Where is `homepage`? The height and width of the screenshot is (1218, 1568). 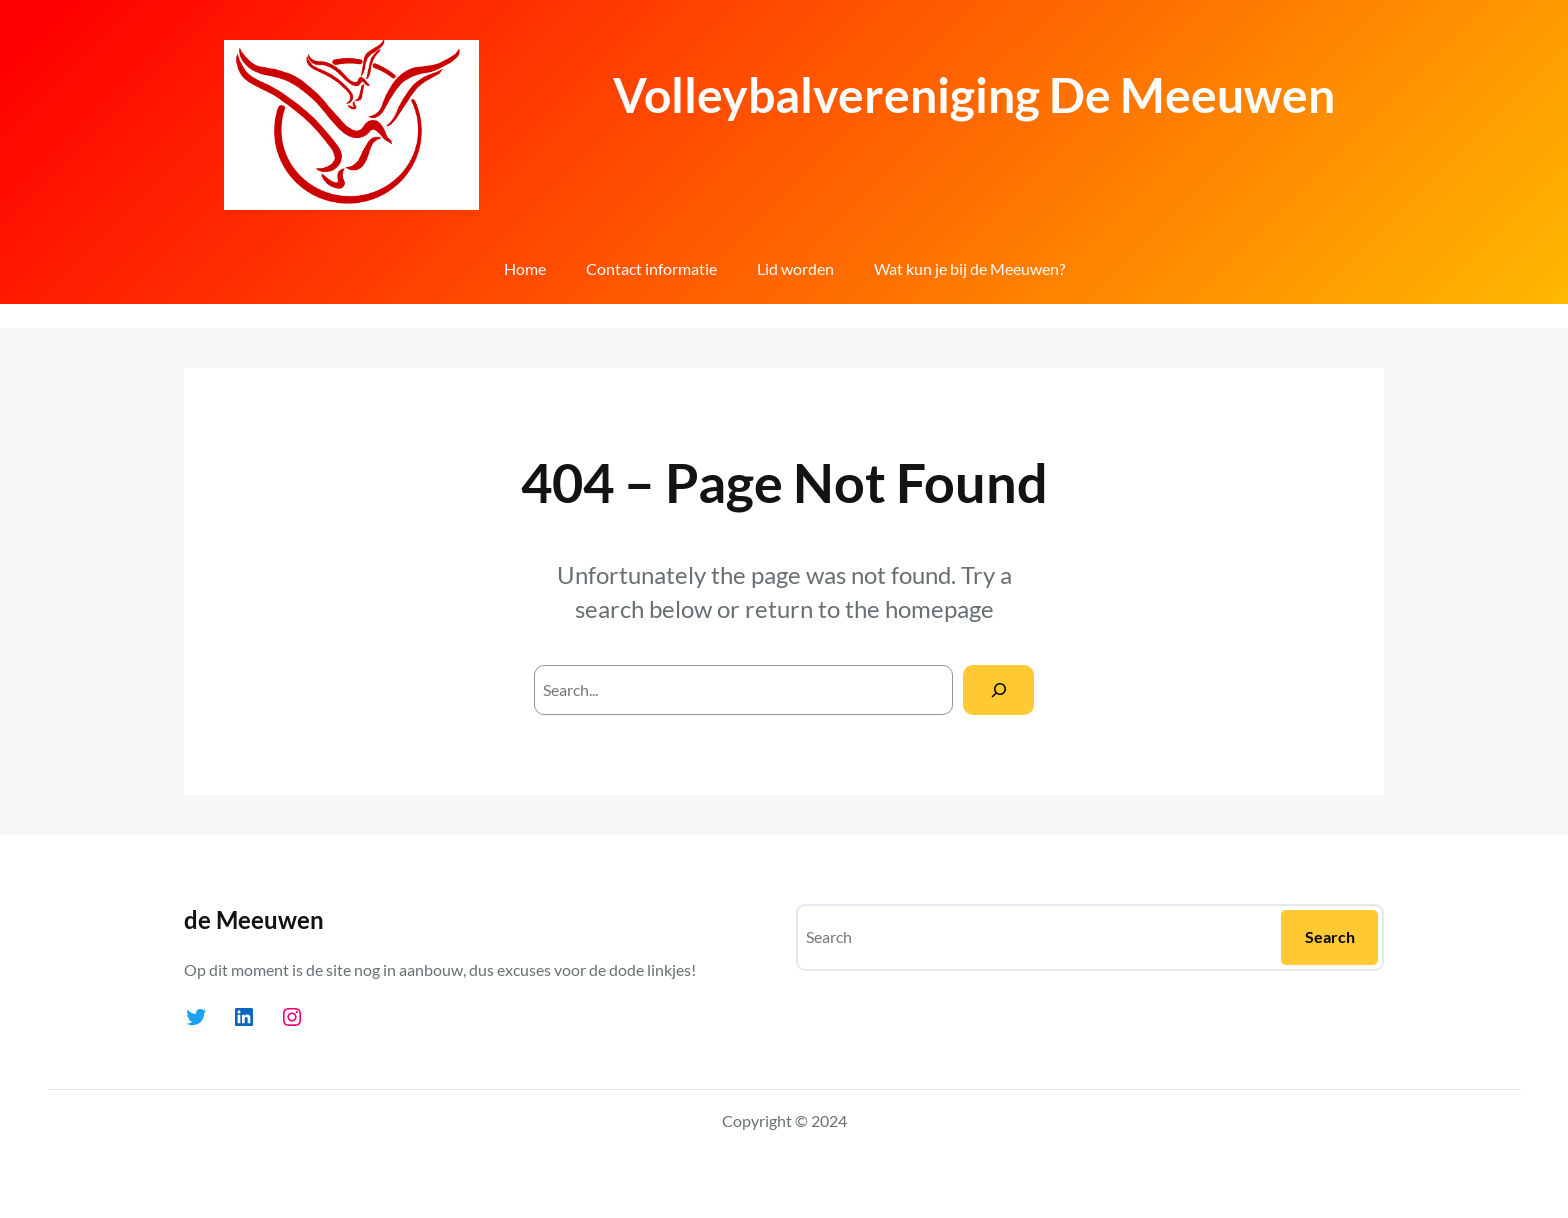
homepage is located at coordinates (939, 608).